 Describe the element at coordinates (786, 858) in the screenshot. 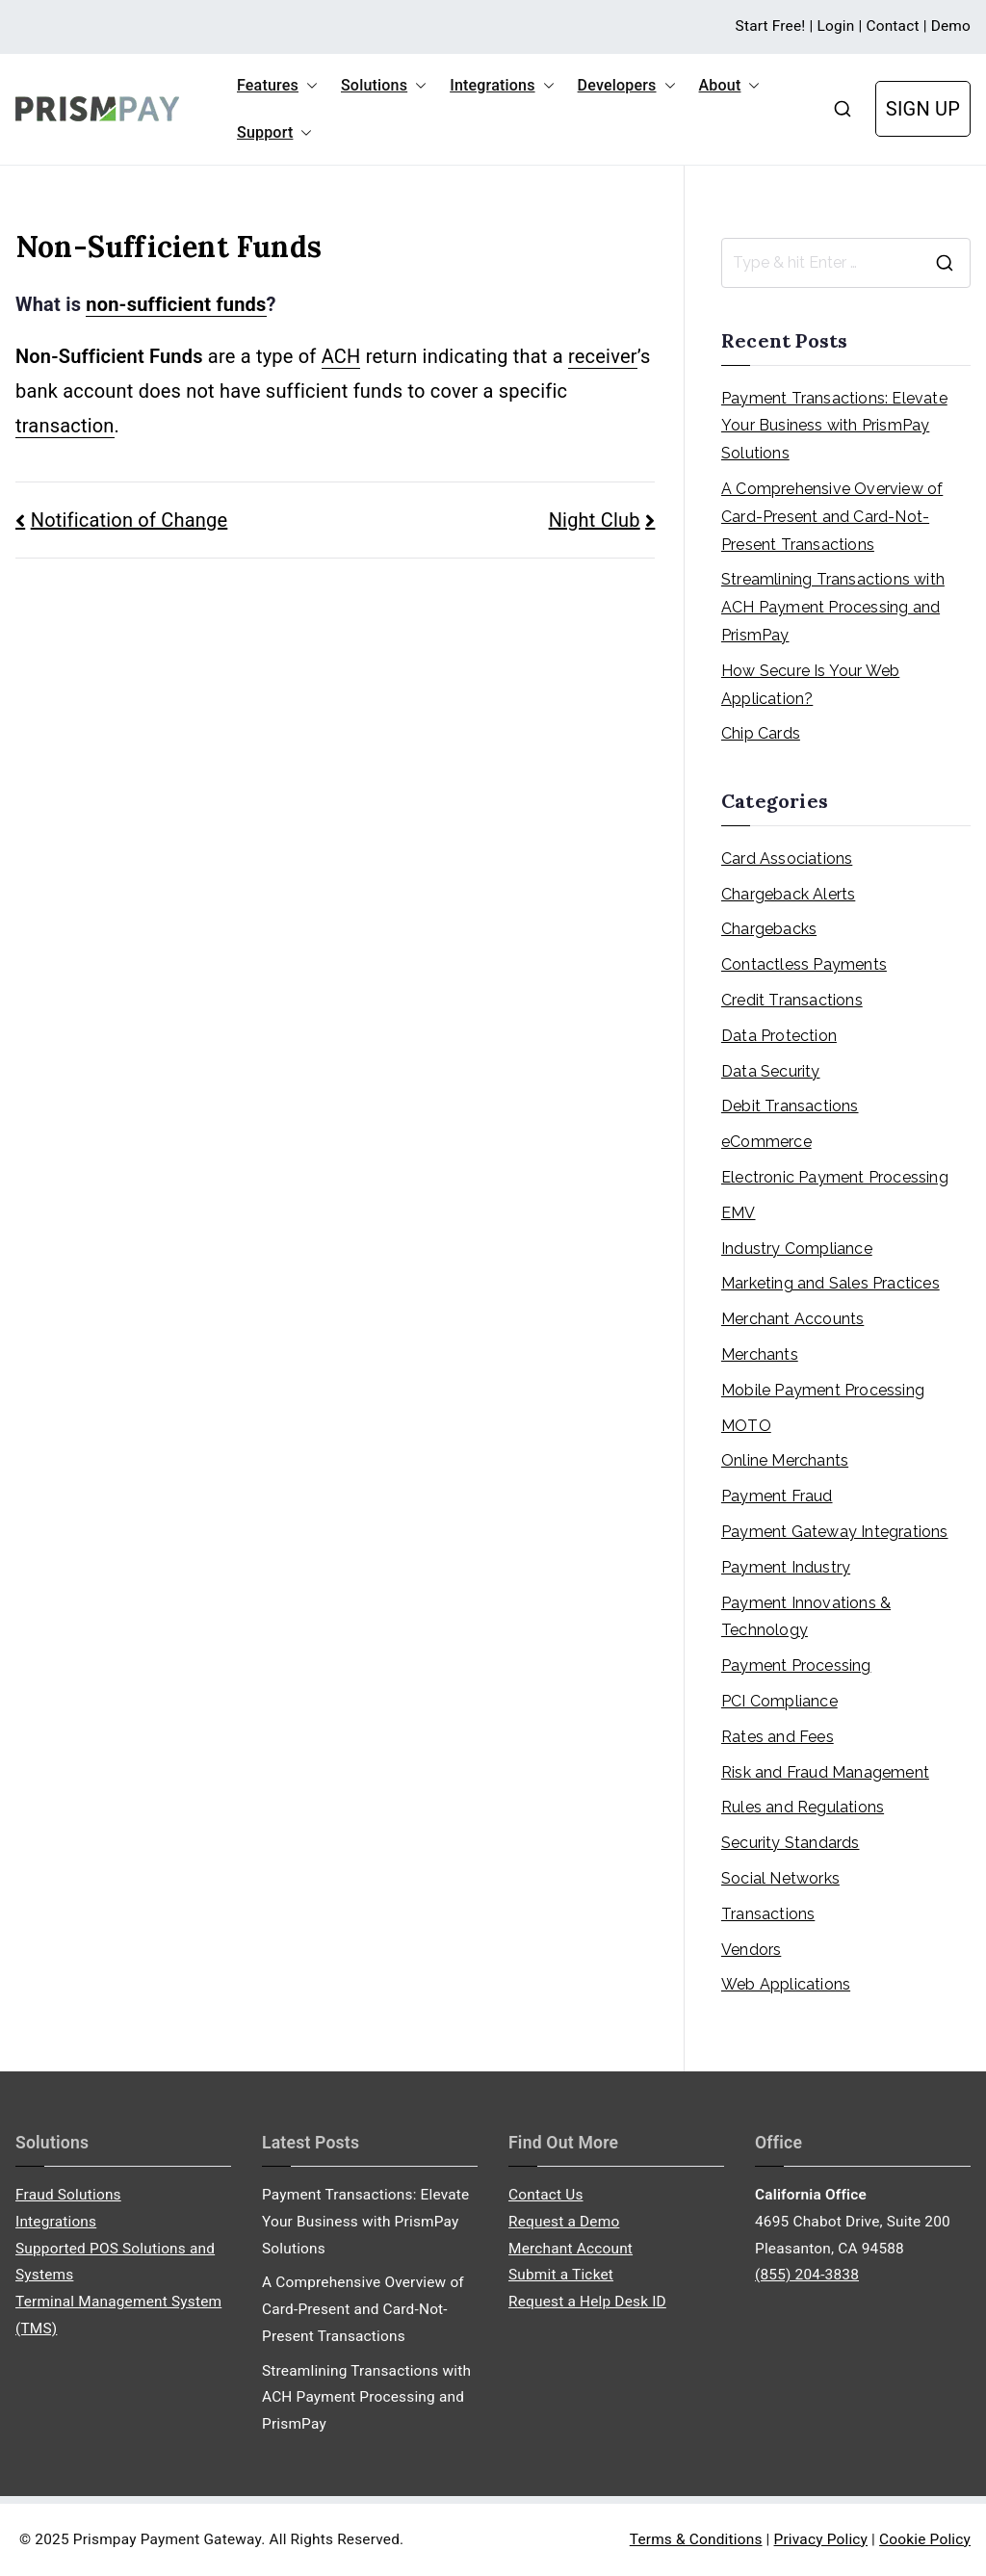

I see `Card Associations` at that location.